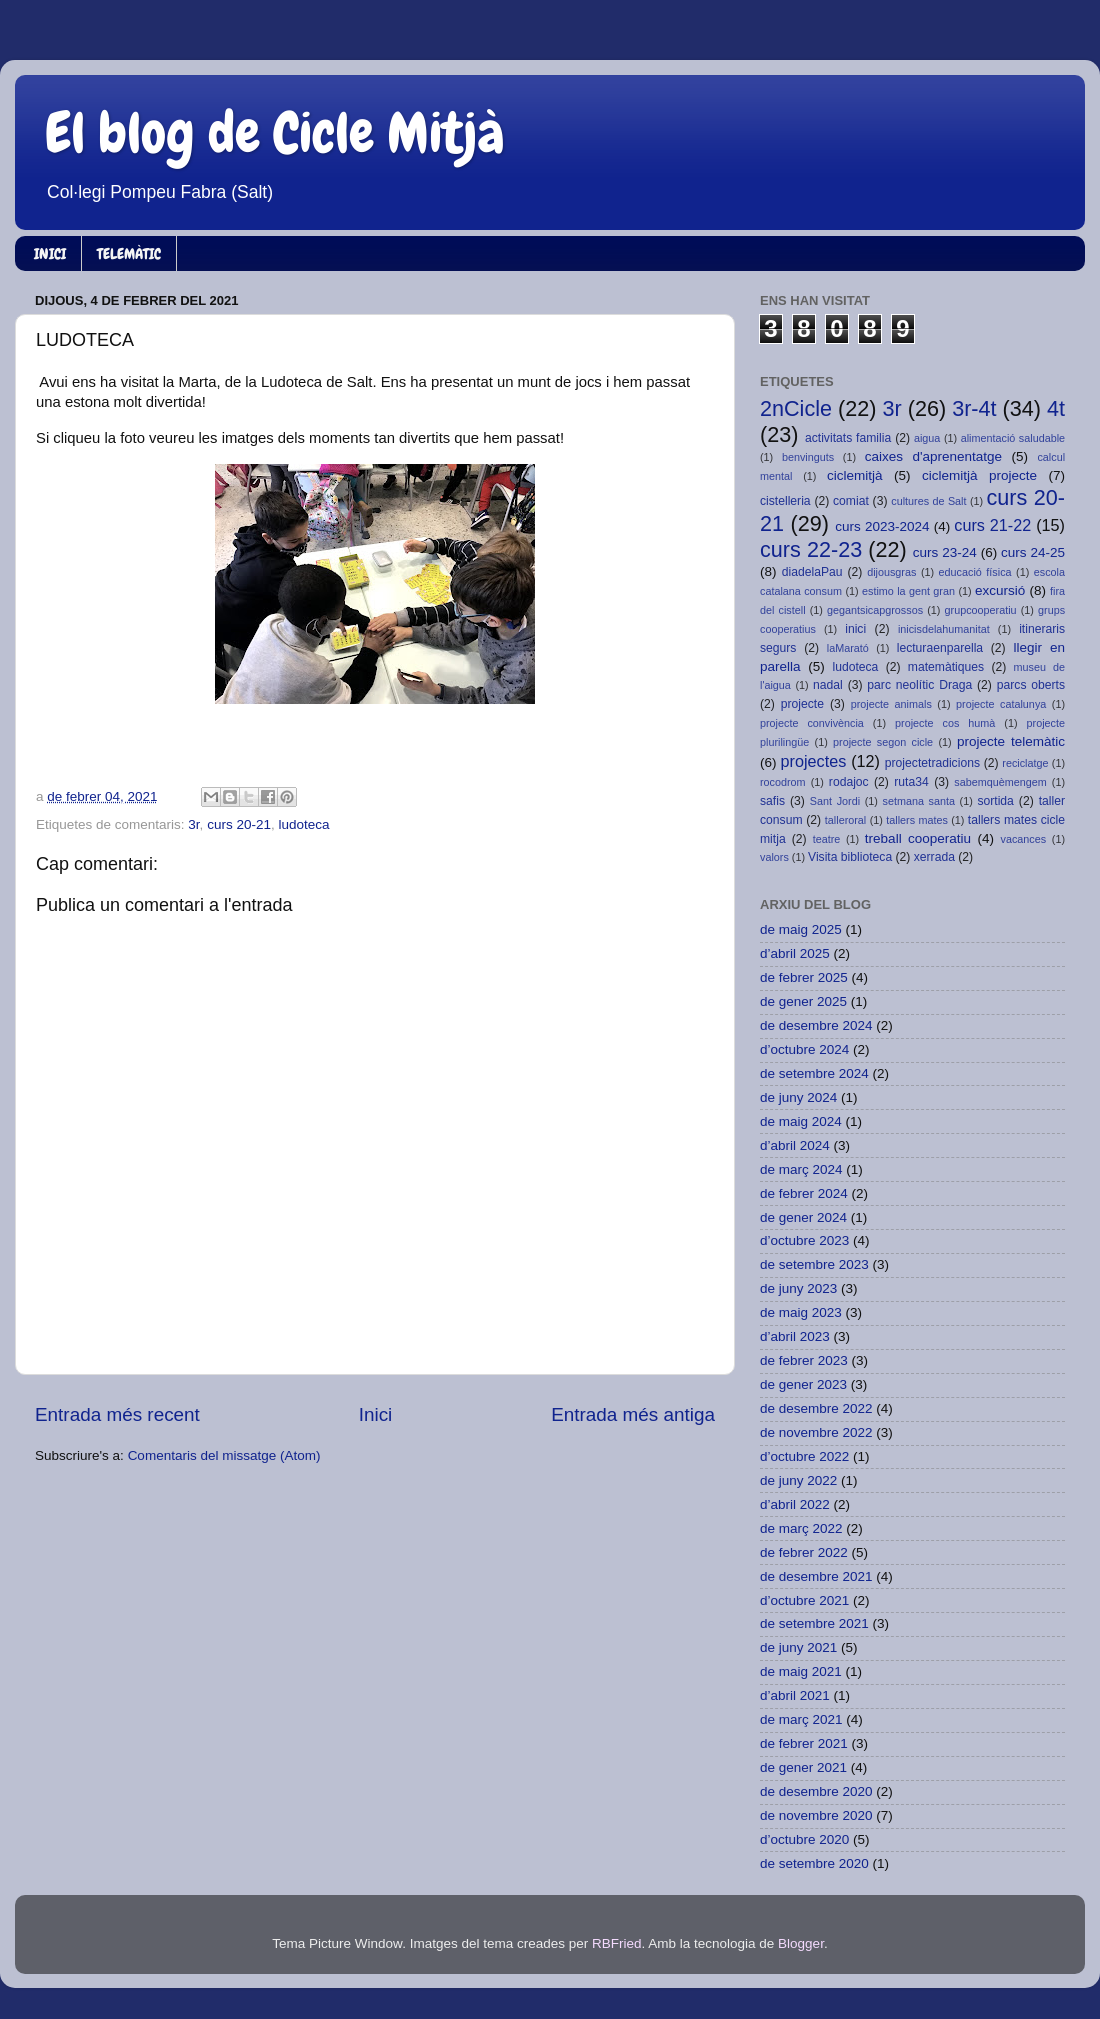 The height and width of the screenshot is (2019, 1100). Describe the element at coordinates (804, 1839) in the screenshot. I see `d’octubre 2020` at that location.